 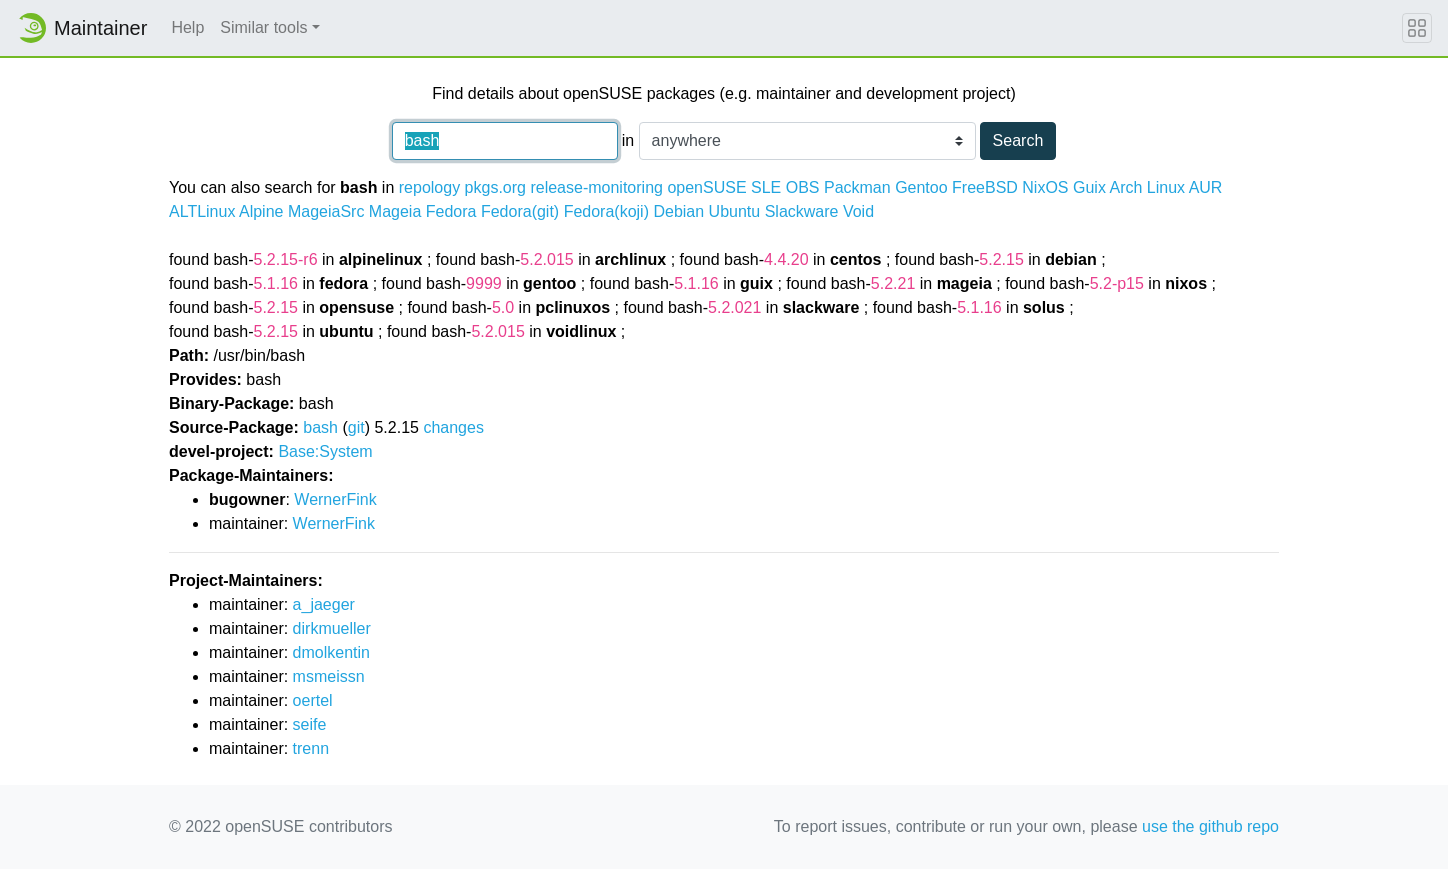 What do you see at coordinates (202, 211) in the screenshot?
I see `ALTLinux` at bounding box center [202, 211].